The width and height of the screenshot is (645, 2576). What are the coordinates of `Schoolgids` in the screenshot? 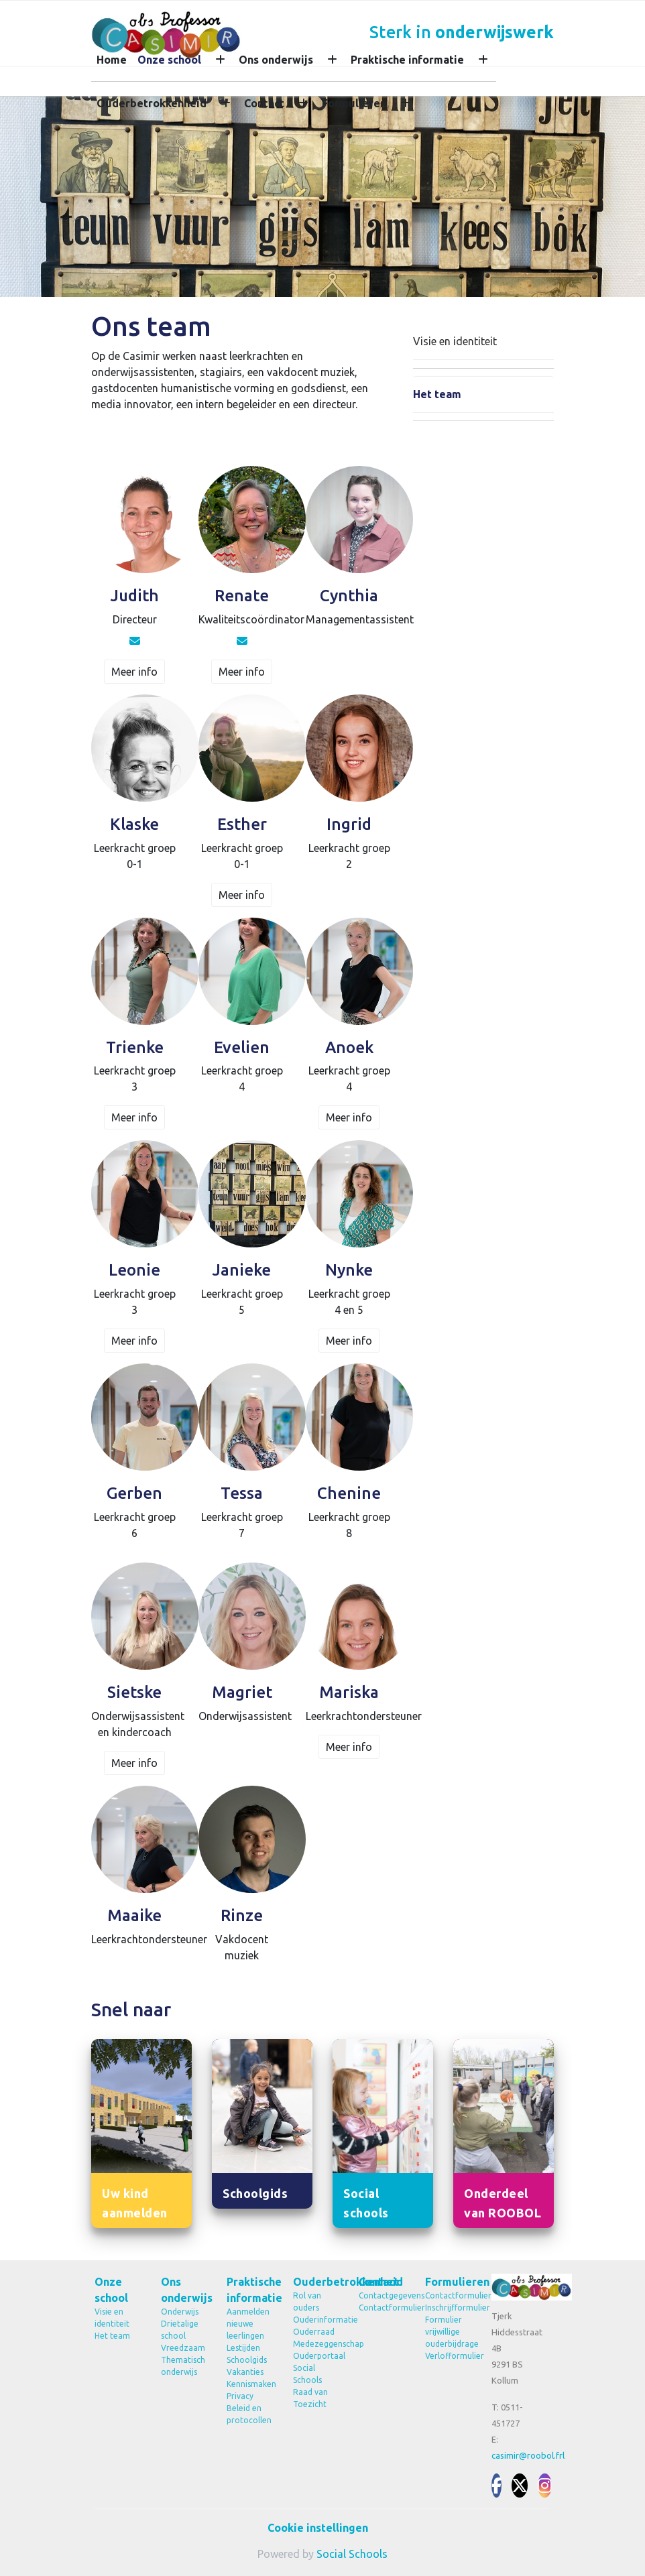 It's located at (247, 2359).